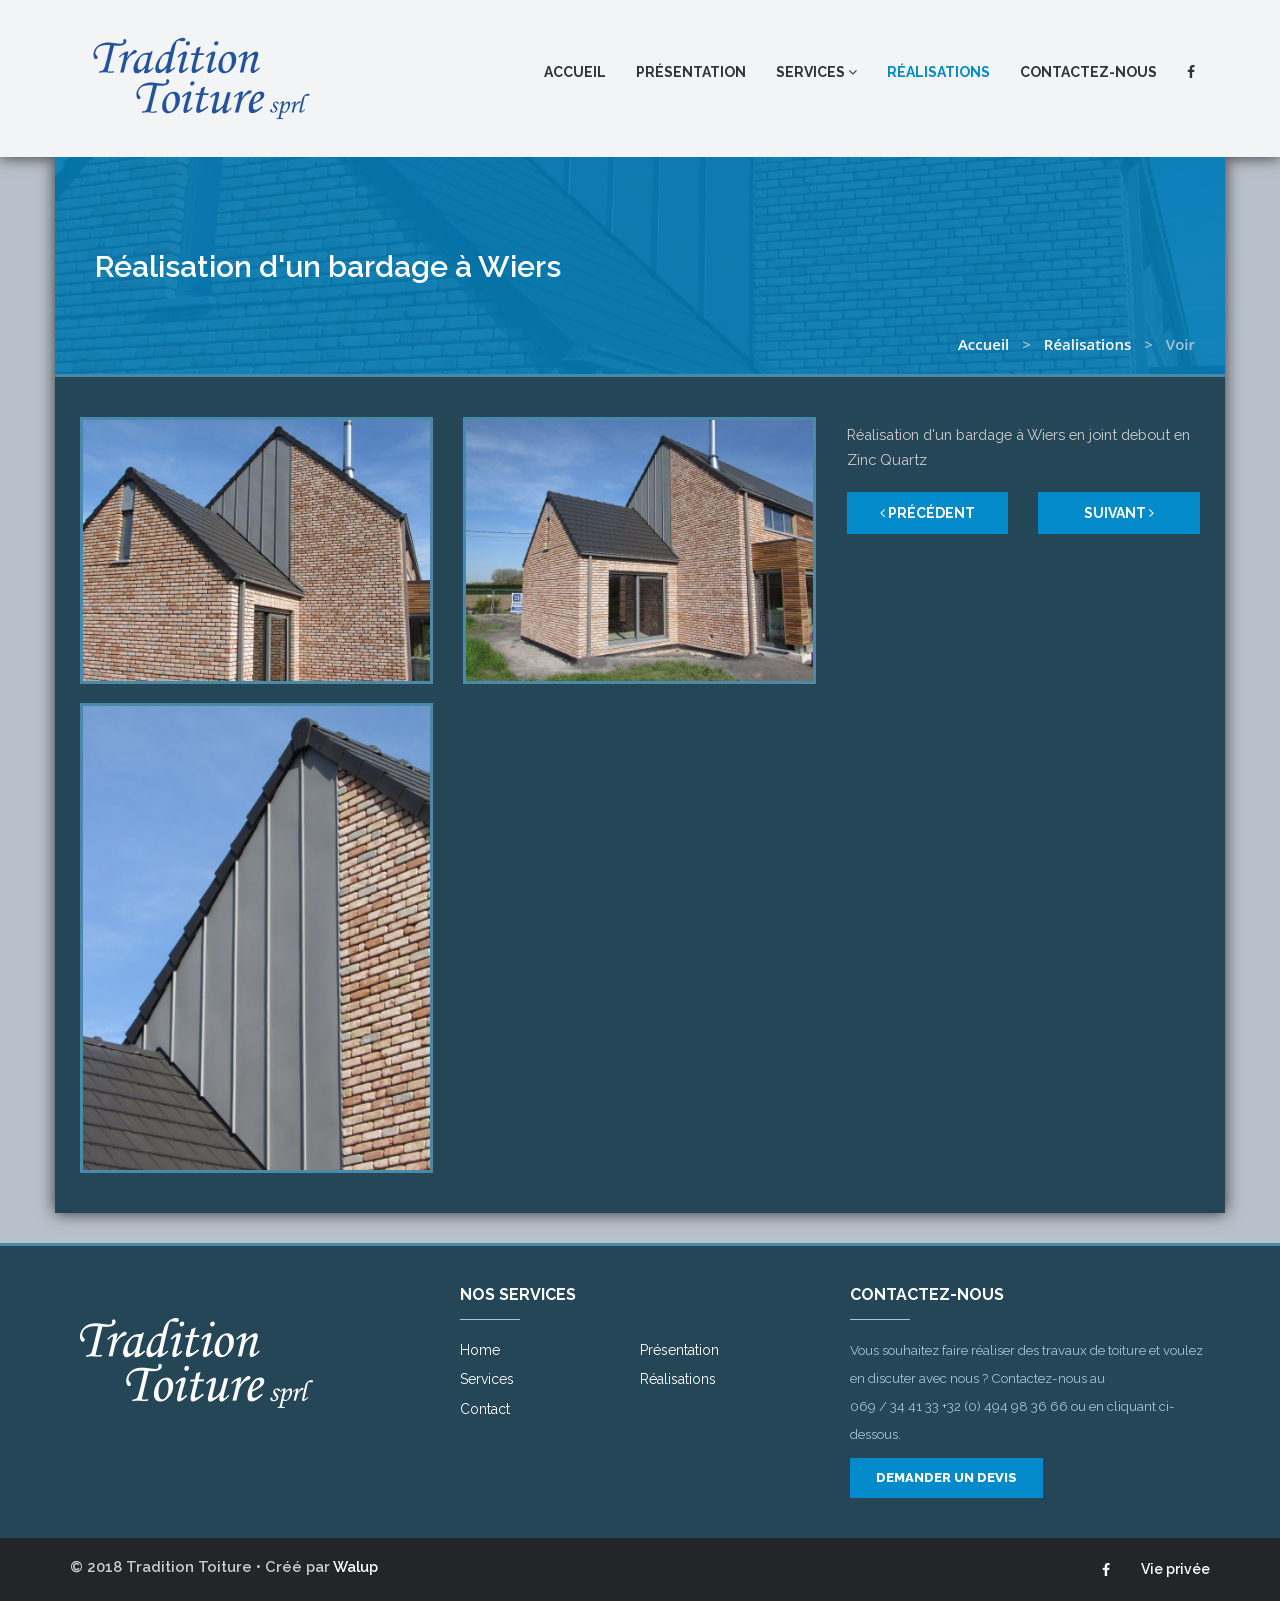  I want to click on Contact, so click(485, 1409).